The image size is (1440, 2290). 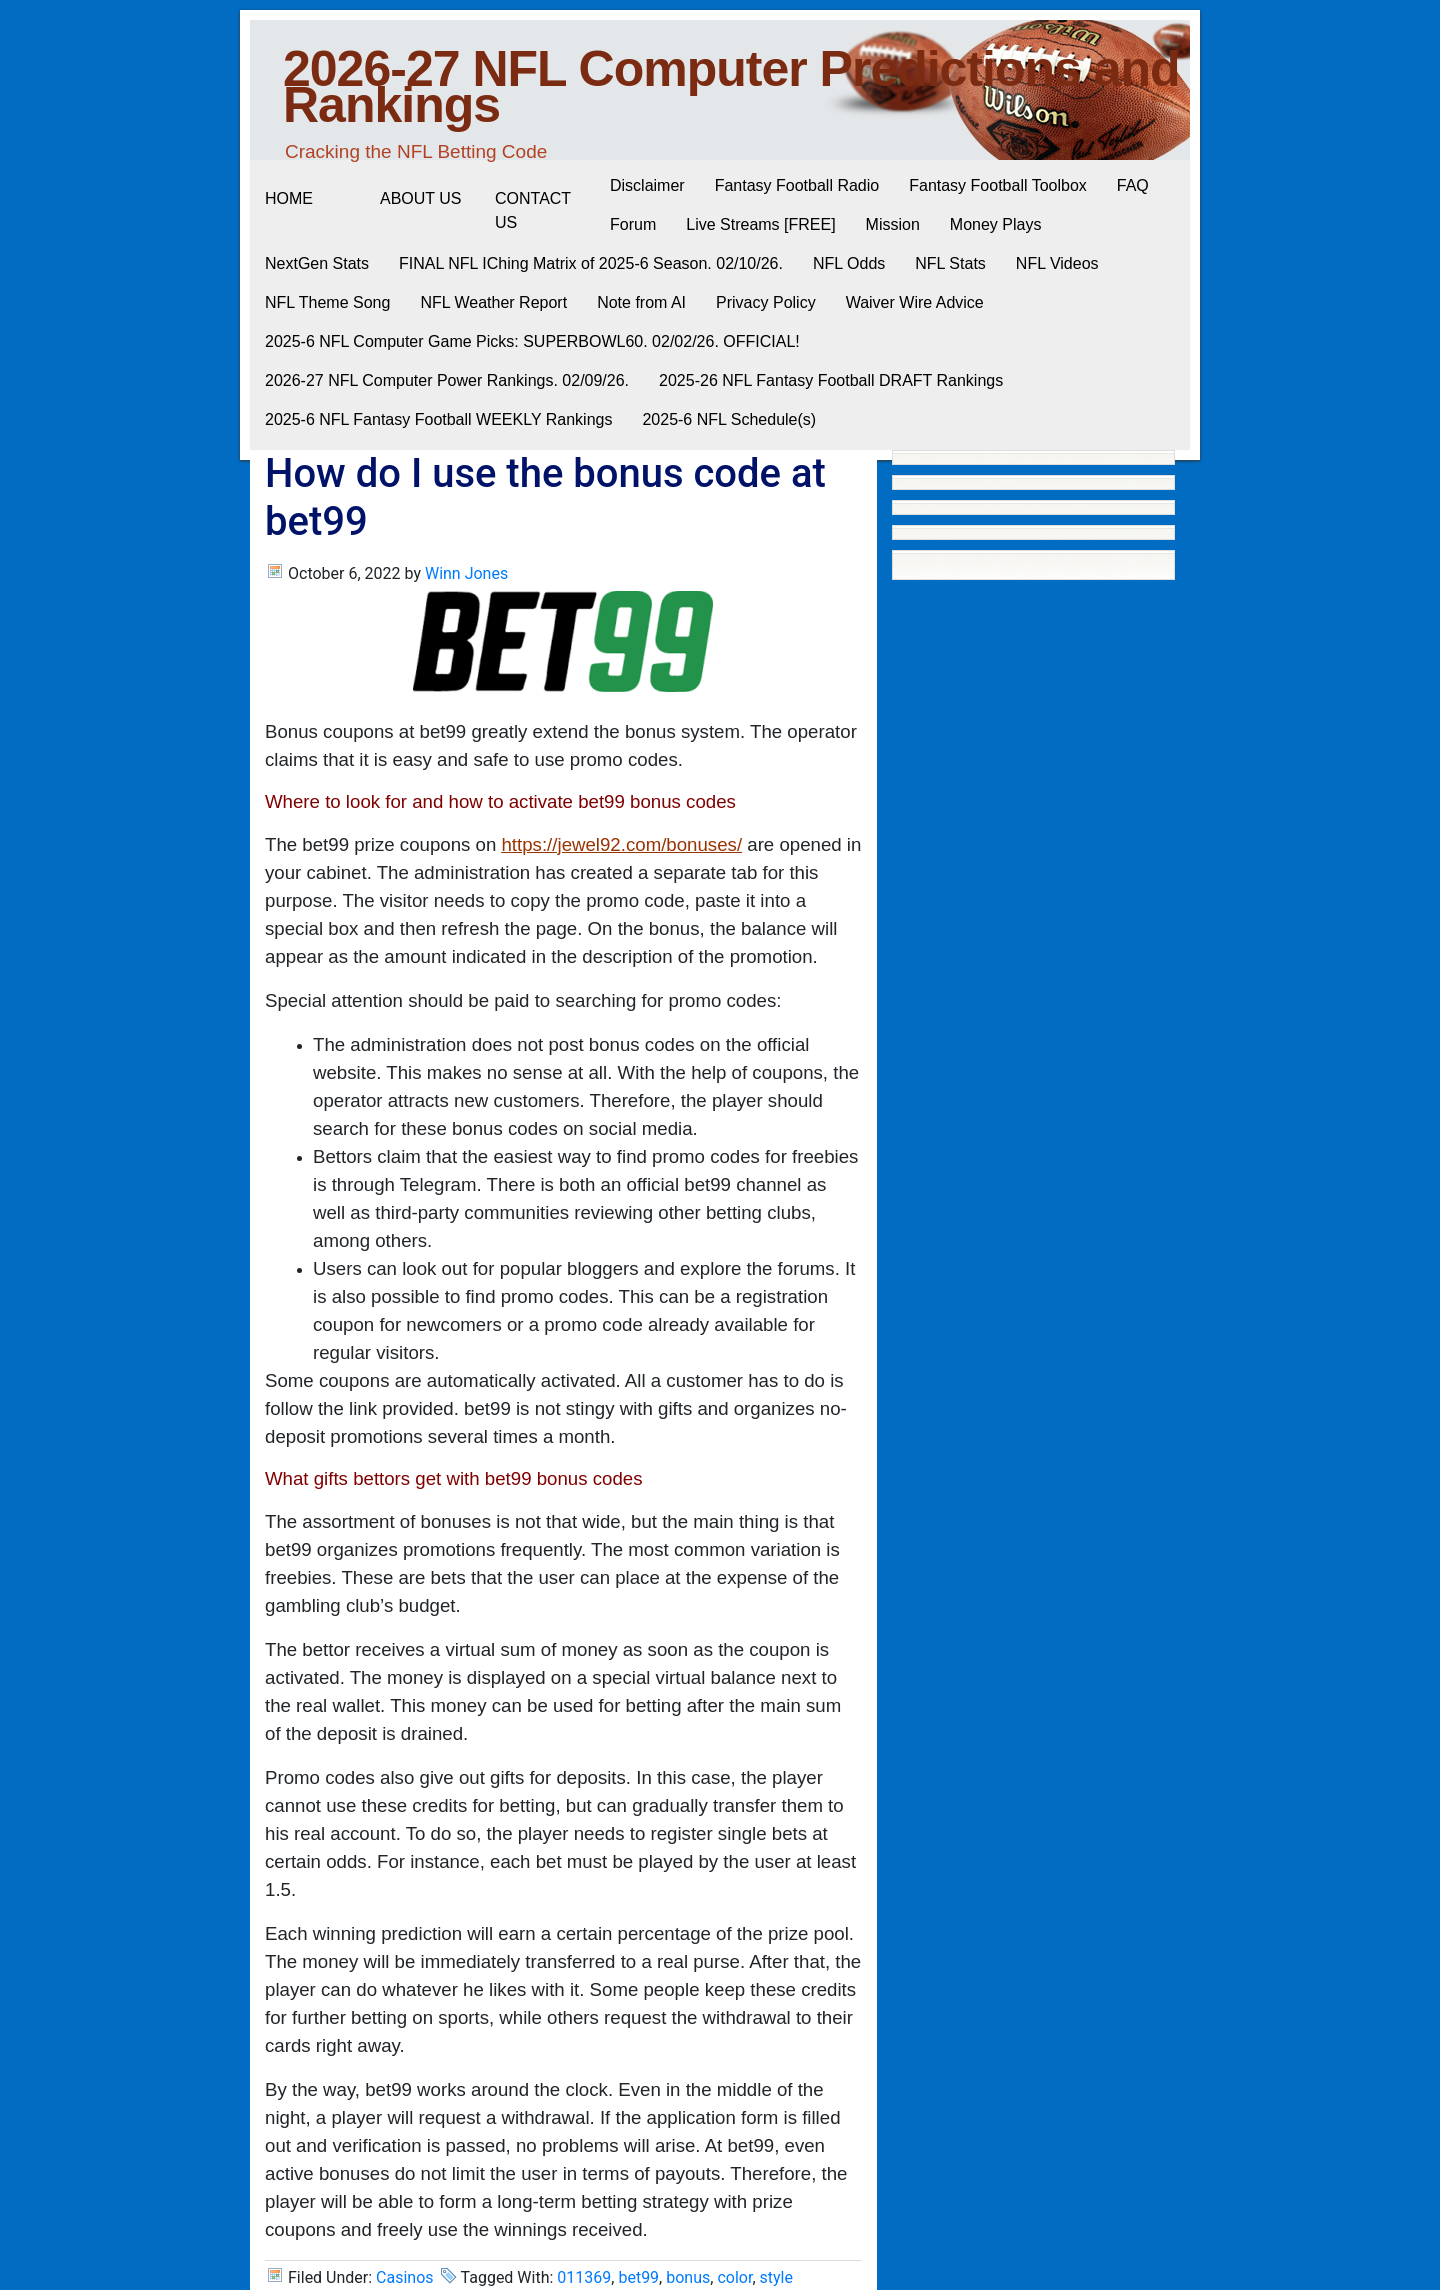 I want to click on Forum, so click(x=633, y=224).